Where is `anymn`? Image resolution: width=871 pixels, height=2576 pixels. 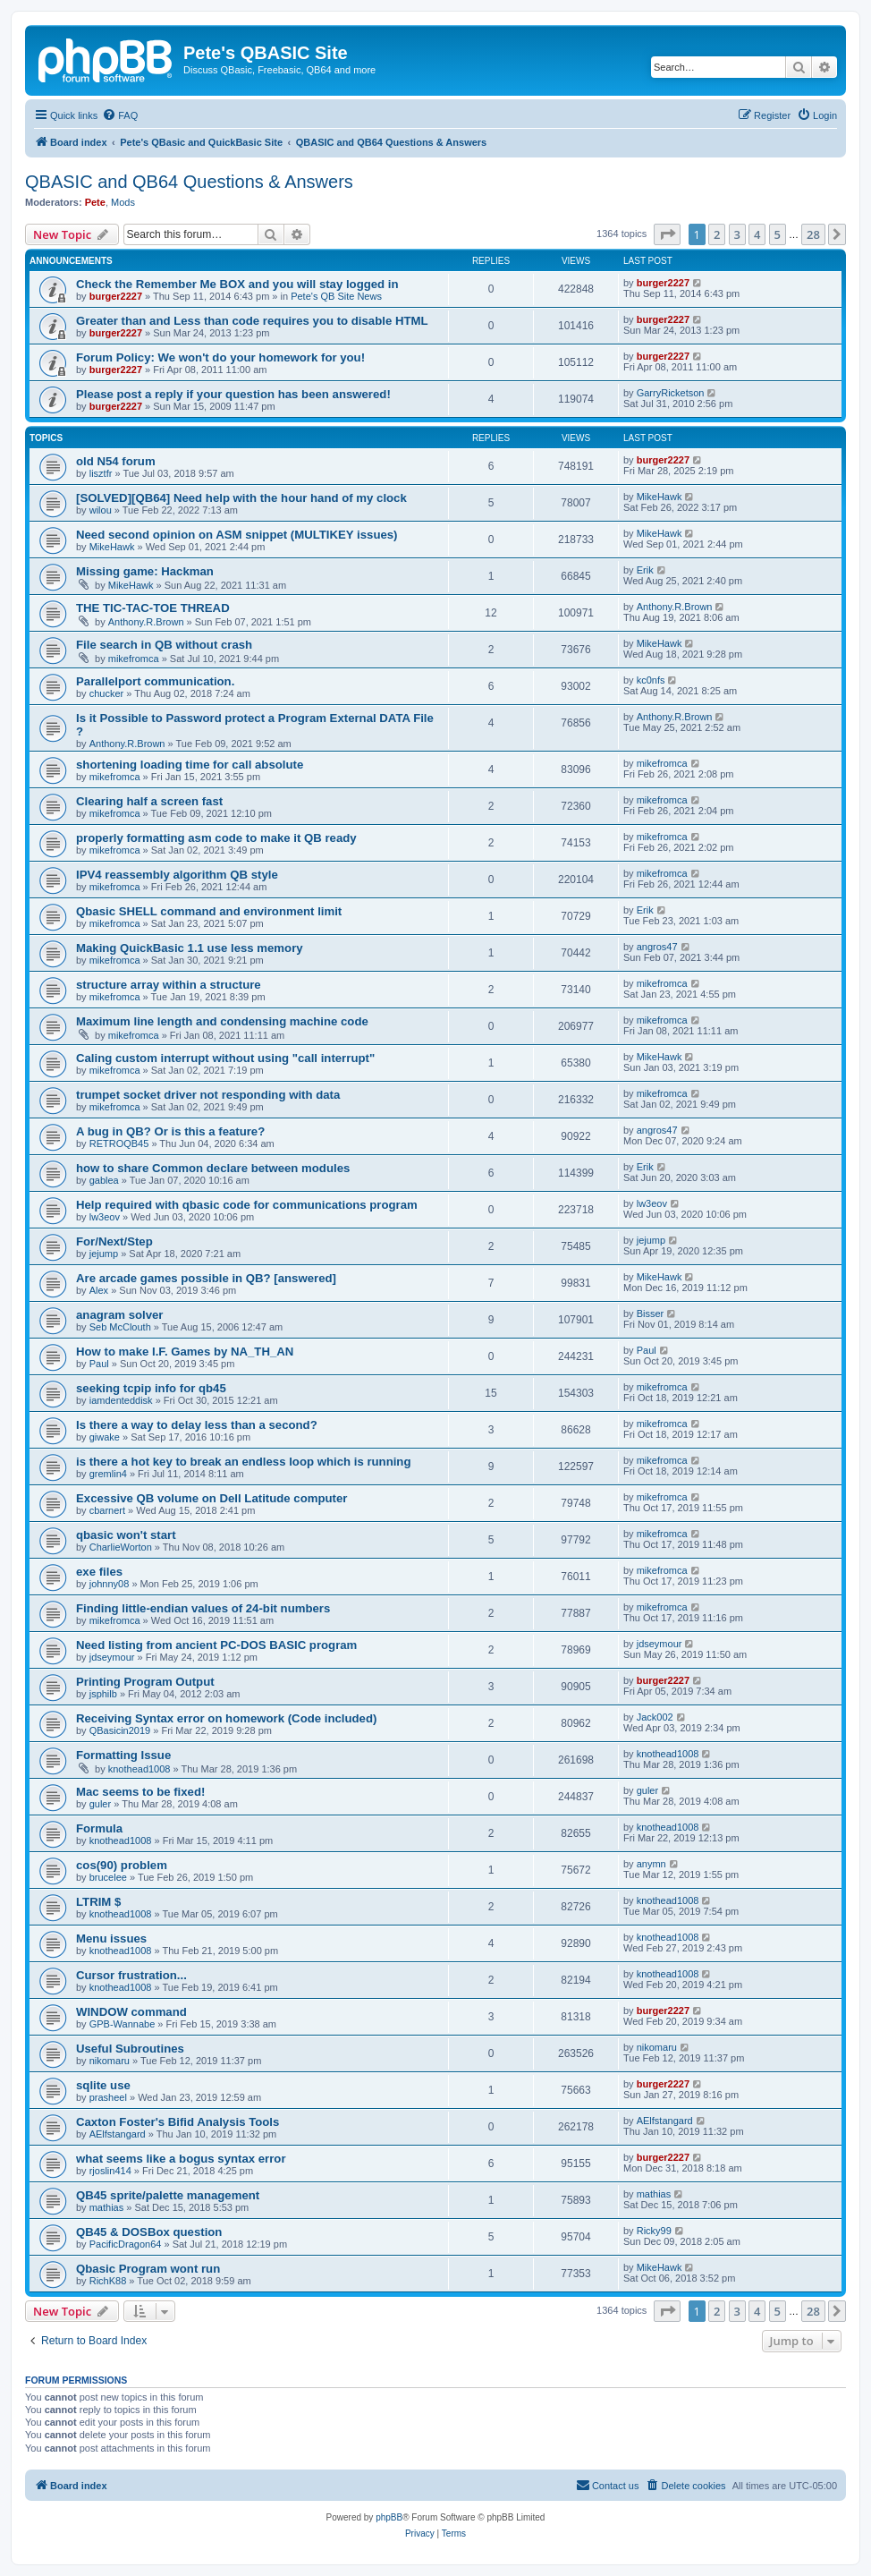 anymn is located at coordinates (651, 1863).